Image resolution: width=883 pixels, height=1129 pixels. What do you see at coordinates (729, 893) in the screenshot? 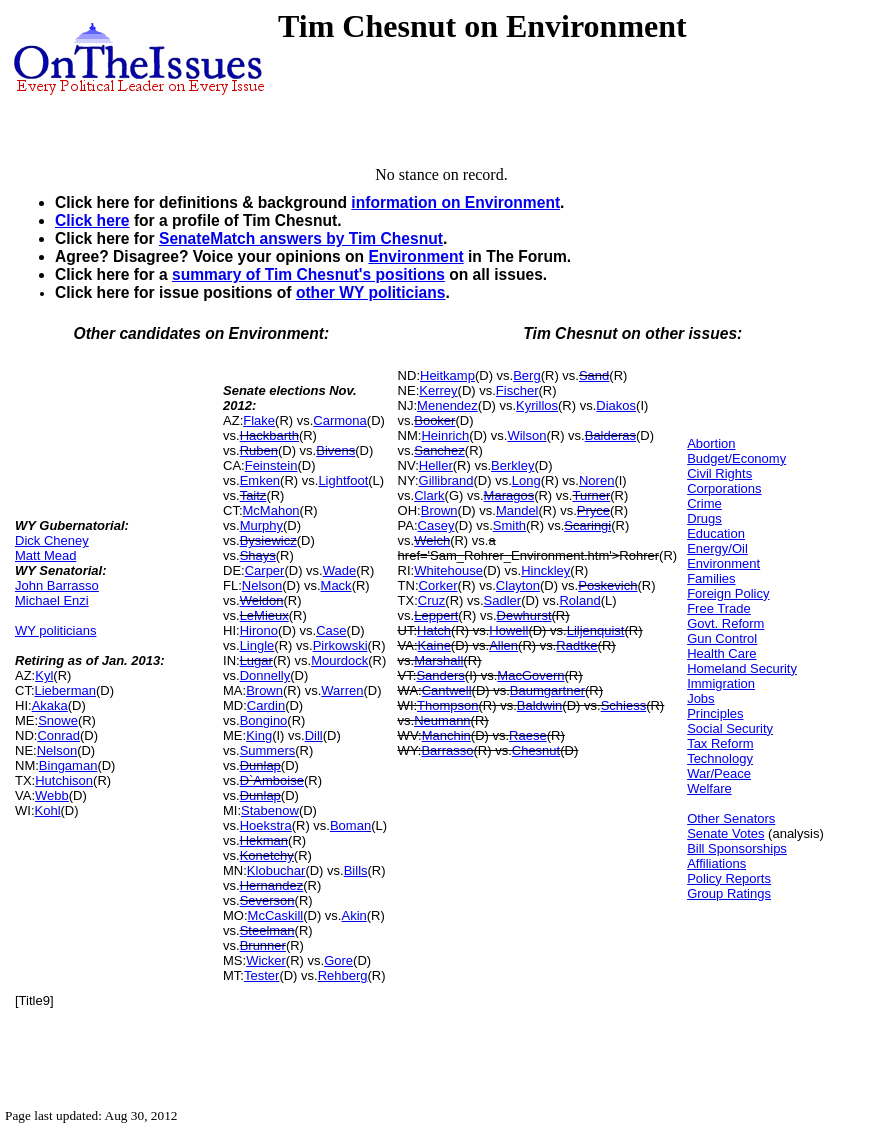
I see `Group Ratings` at bounding box center [729, 893].